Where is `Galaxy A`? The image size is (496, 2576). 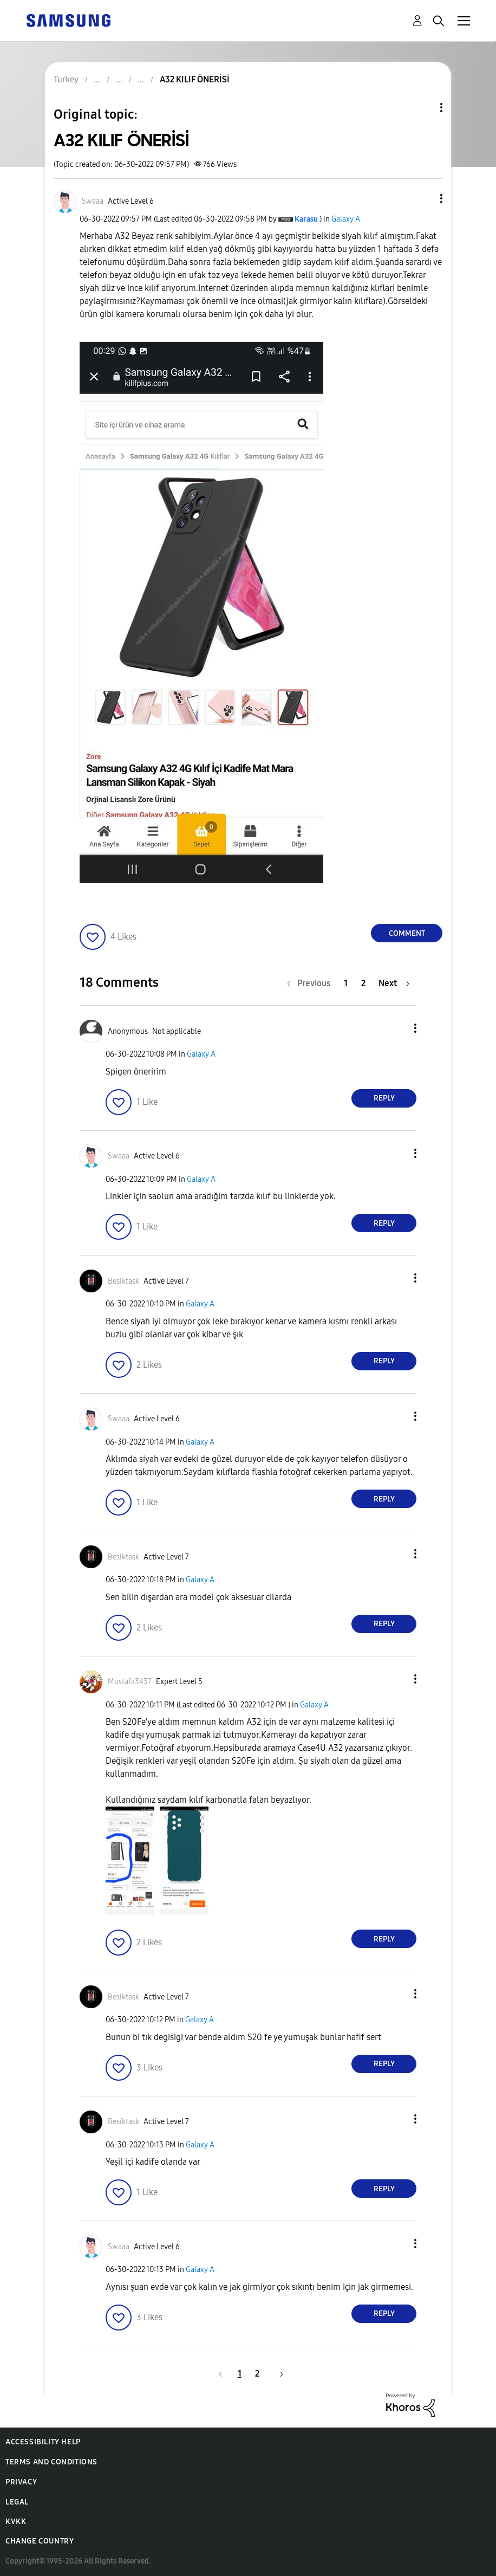 Galaxy A is located at coordinates (345, 219).